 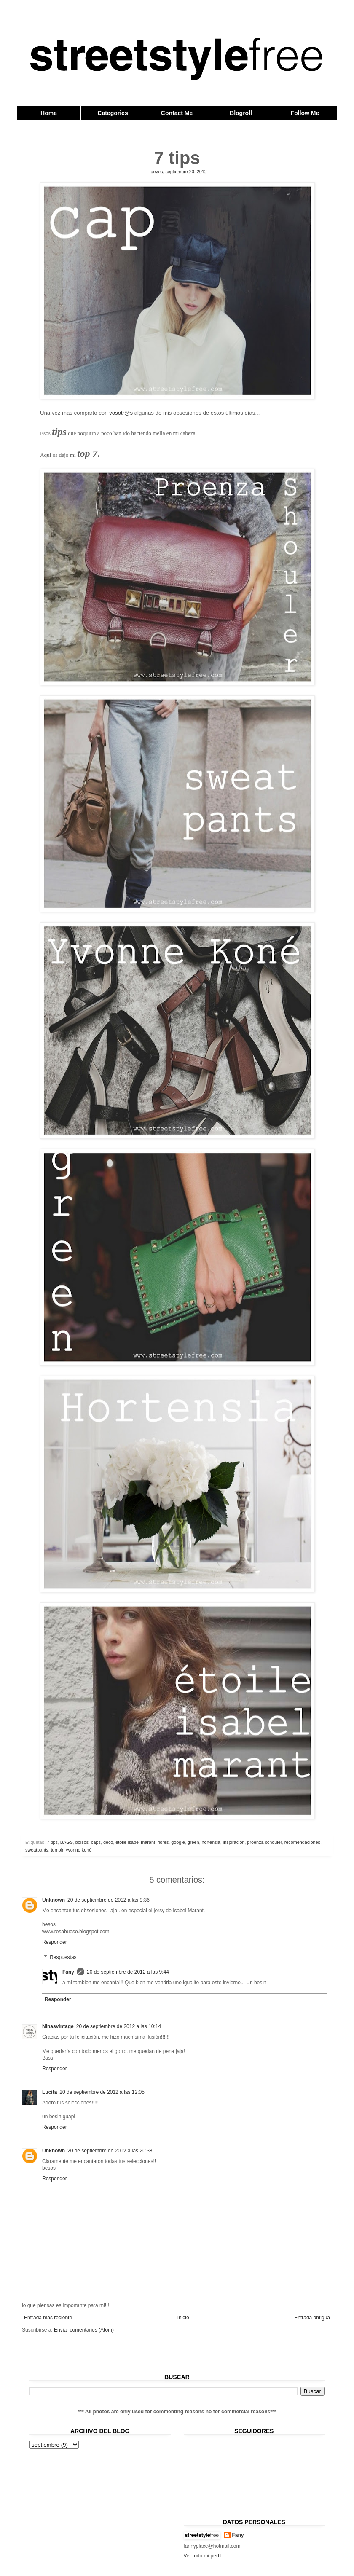 What do you see at coordinates (84, 2330) in the screenshot?
I see `Enviar comentarios (Atom)` at bounding box center [84, 2330].